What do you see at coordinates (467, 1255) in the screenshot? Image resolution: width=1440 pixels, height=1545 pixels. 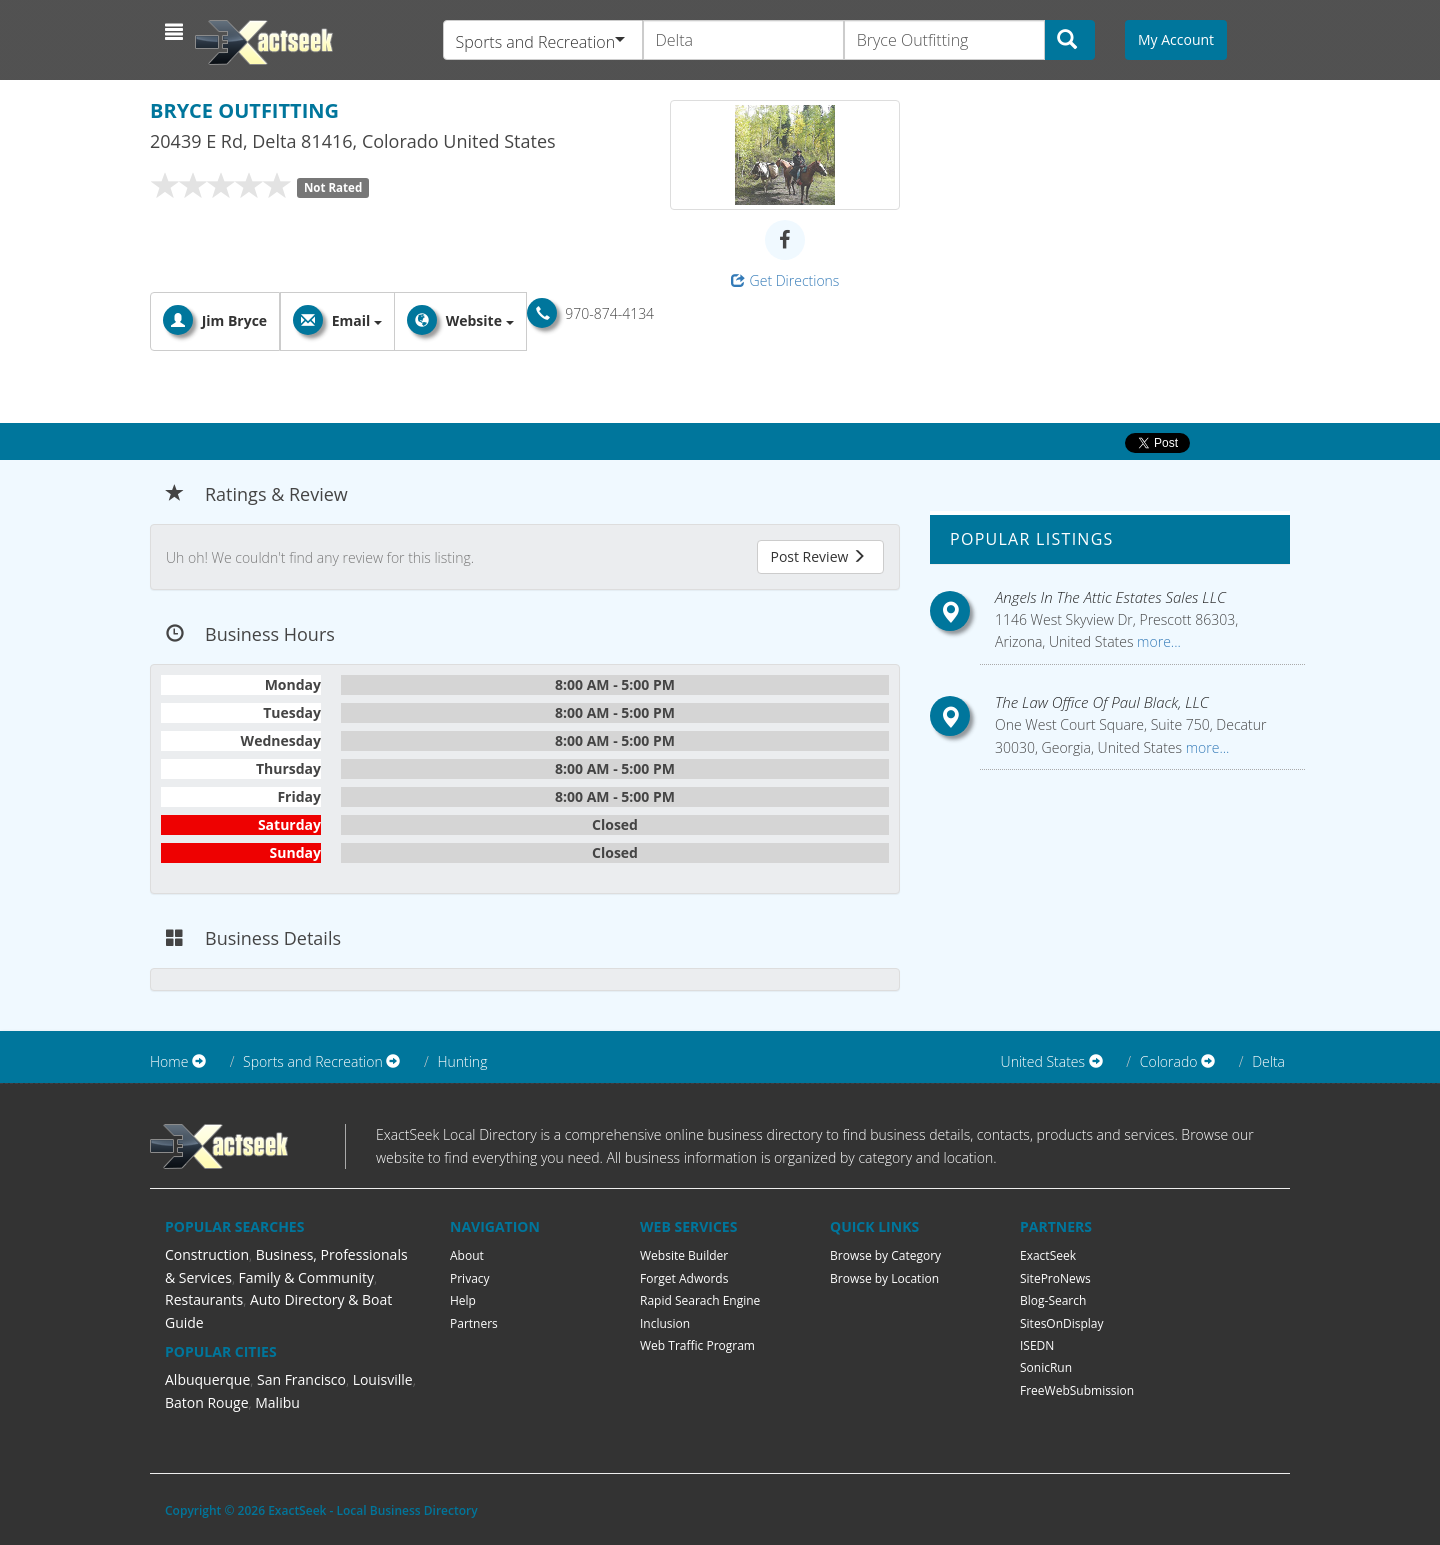 I see `About` at bounding box center [467, 1255].